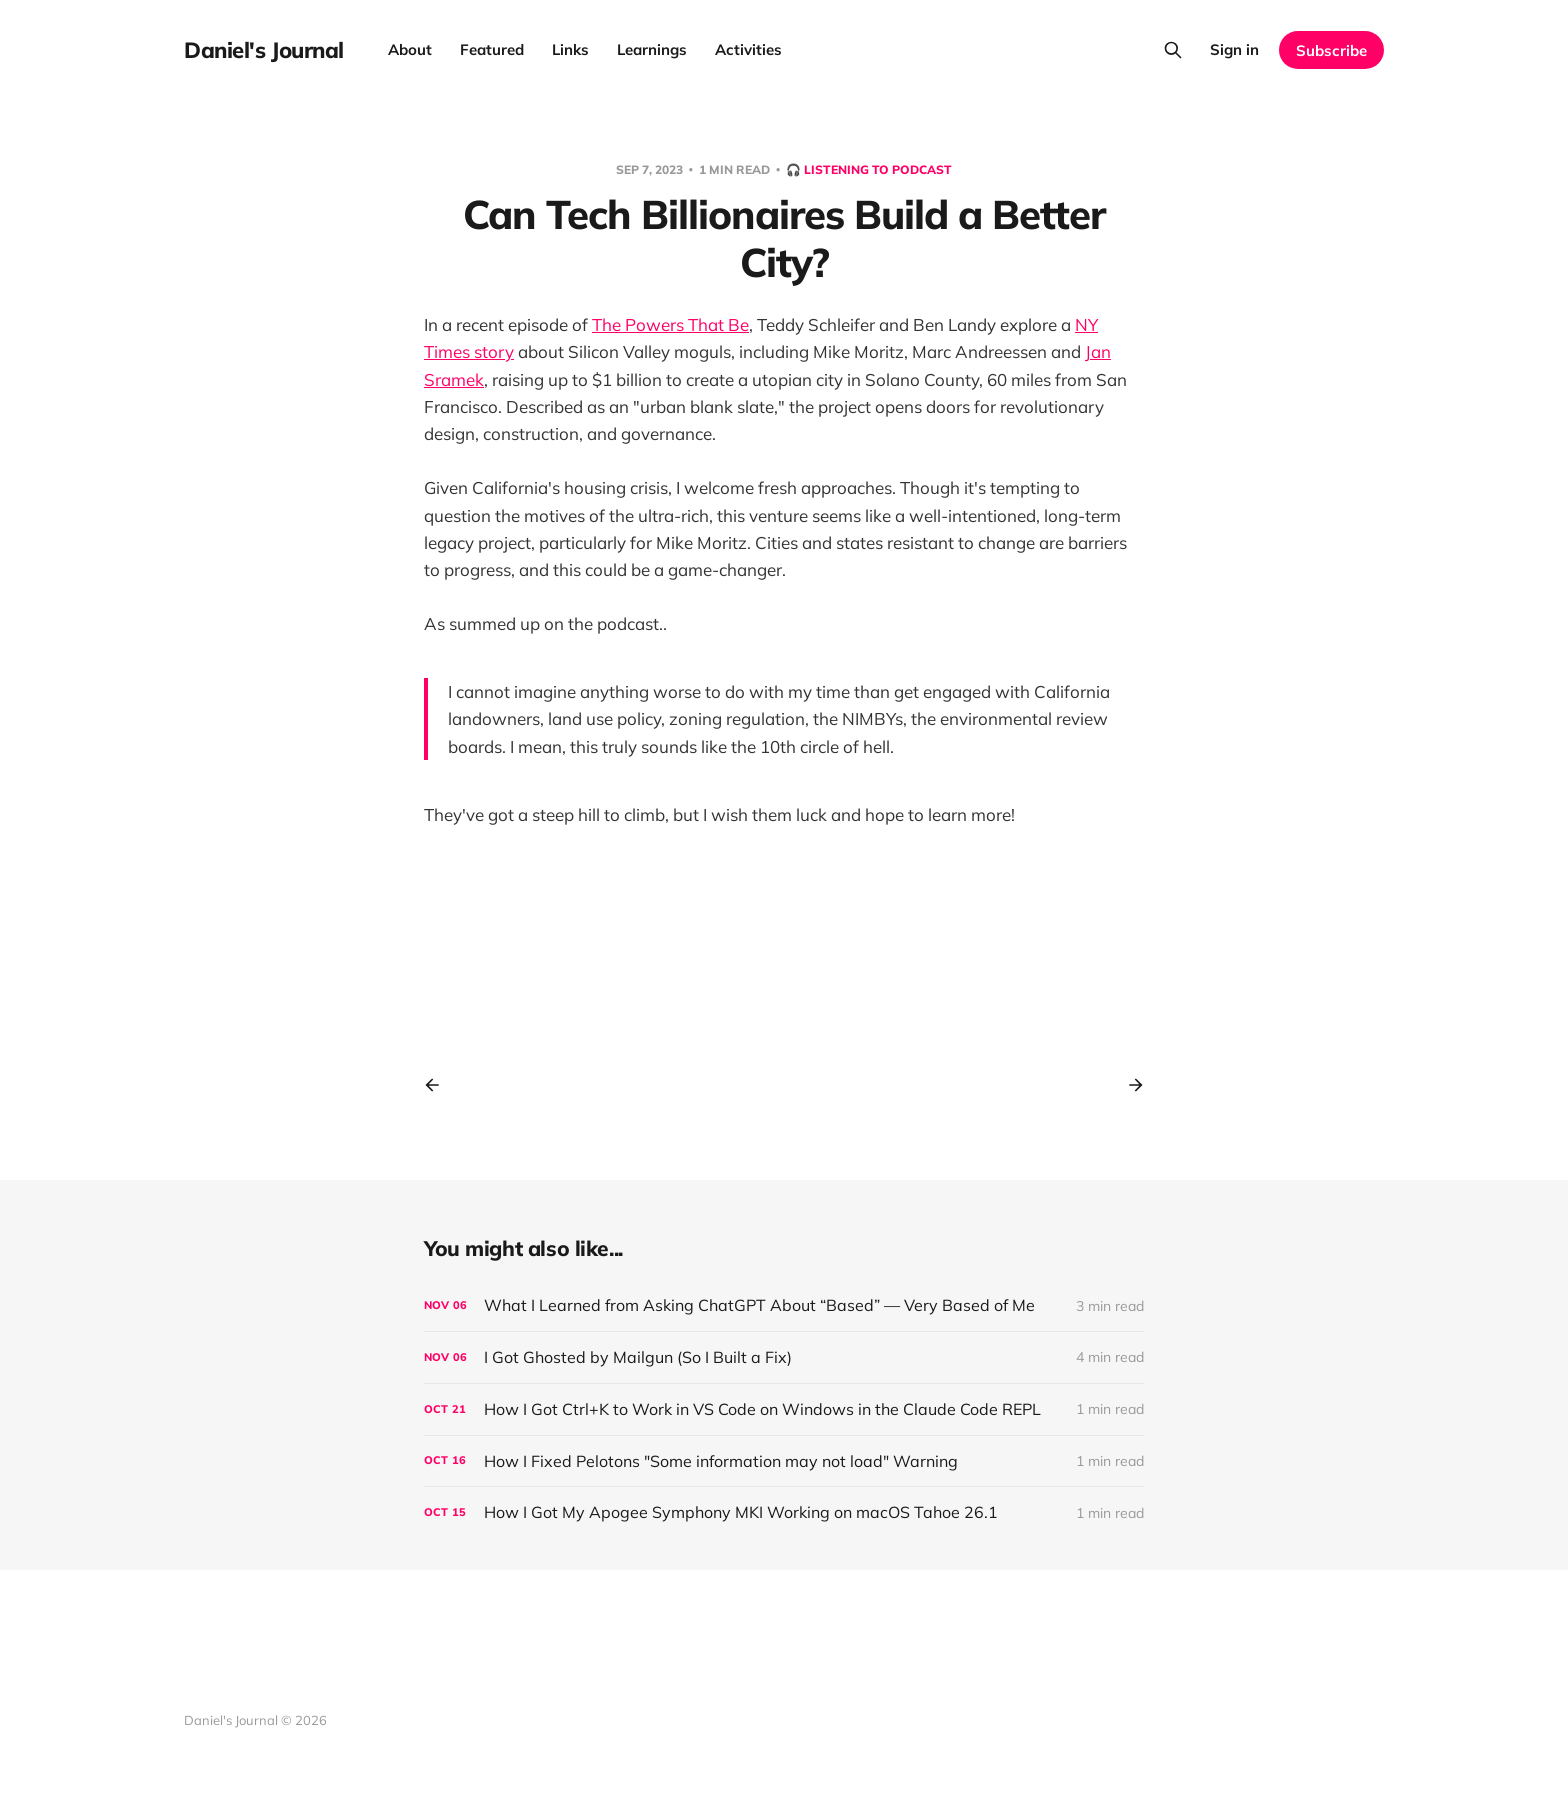 The width and height of the screenshot is (1568, 1811). What do you see at coordinates (570, 49) in the screenshot?
I see `Links` at bounding box center [570, 49].